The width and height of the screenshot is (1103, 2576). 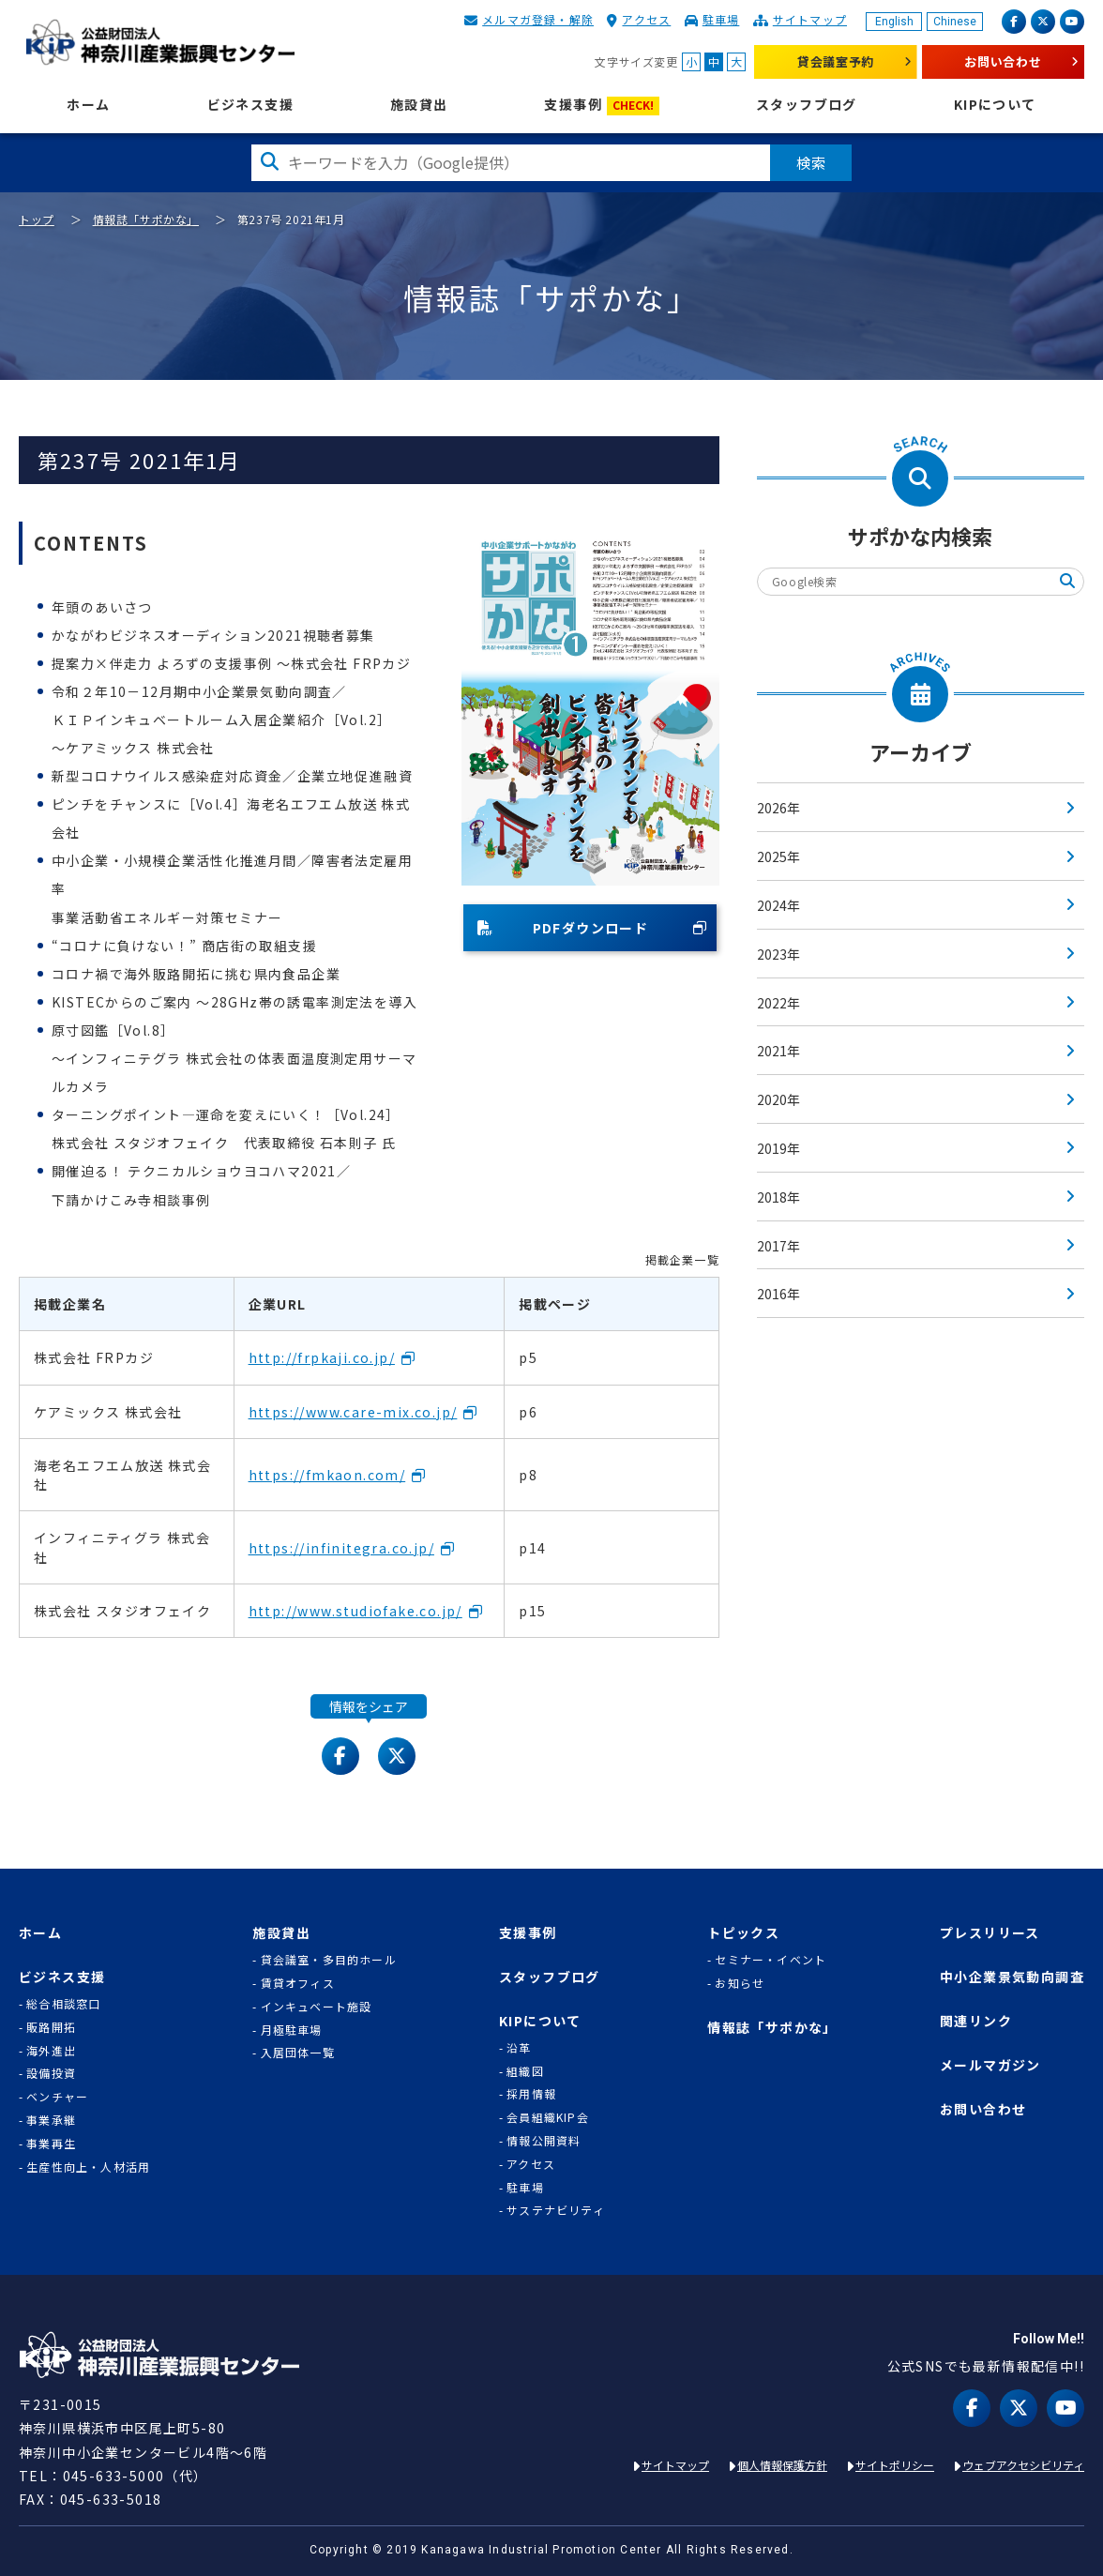 I want to click on 2023年, so click(x=778, y=954).